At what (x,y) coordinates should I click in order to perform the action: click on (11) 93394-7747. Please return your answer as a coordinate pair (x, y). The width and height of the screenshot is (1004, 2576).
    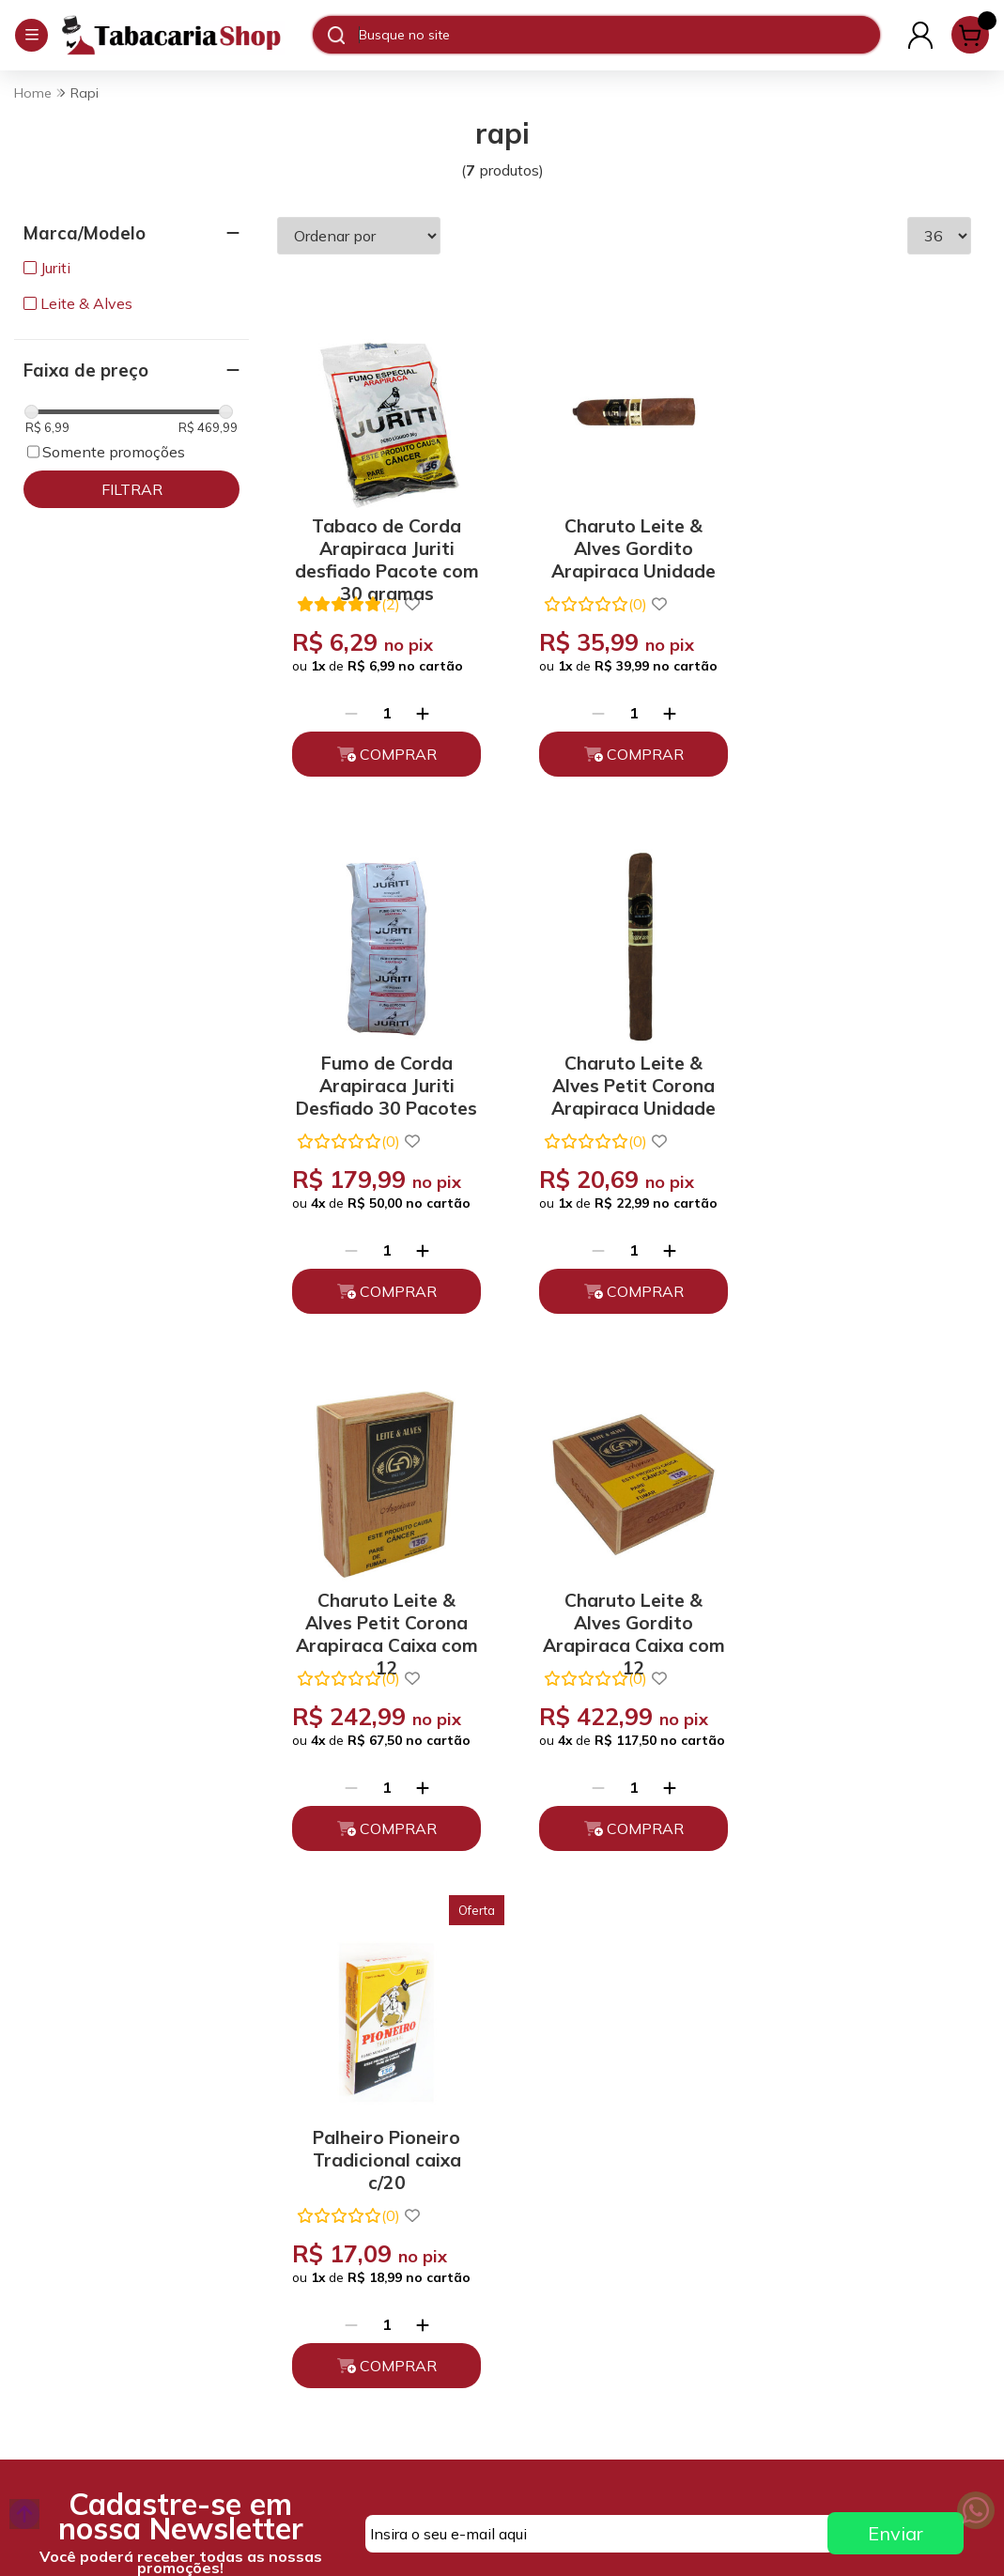
    Looking at the image, I should click on (573, 2169).